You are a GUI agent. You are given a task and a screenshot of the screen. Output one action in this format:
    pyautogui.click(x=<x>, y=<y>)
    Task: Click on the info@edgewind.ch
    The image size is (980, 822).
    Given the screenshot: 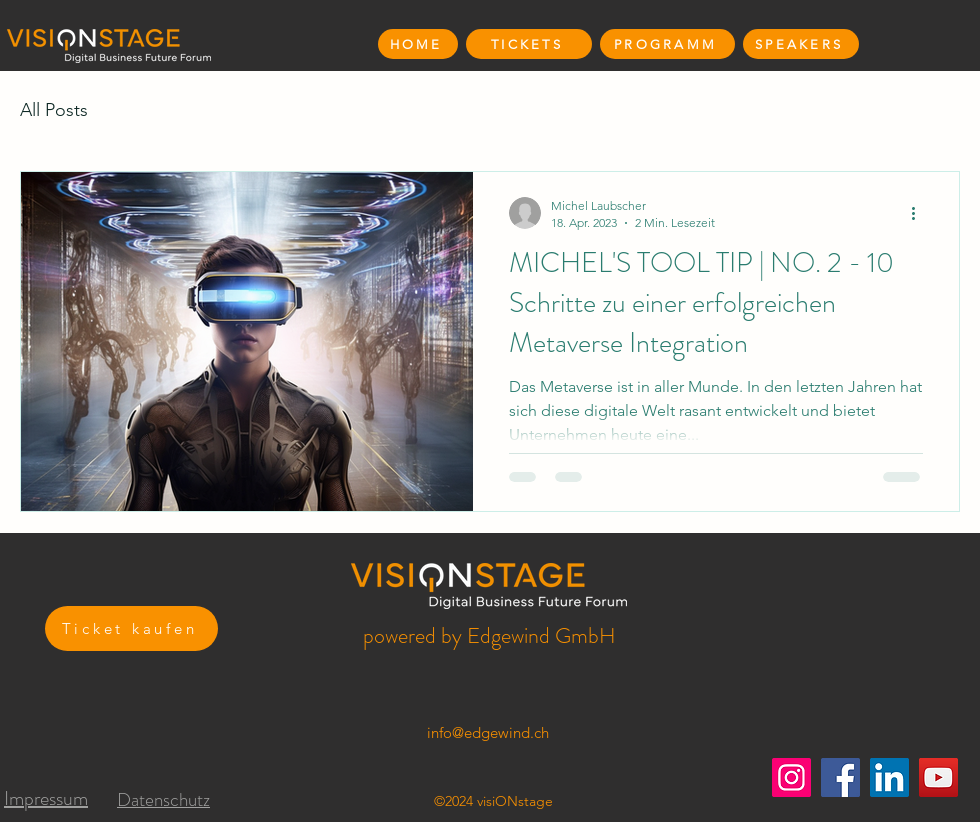 What is the action you would take?
    pyautogui.click(x=488, y=732)
    